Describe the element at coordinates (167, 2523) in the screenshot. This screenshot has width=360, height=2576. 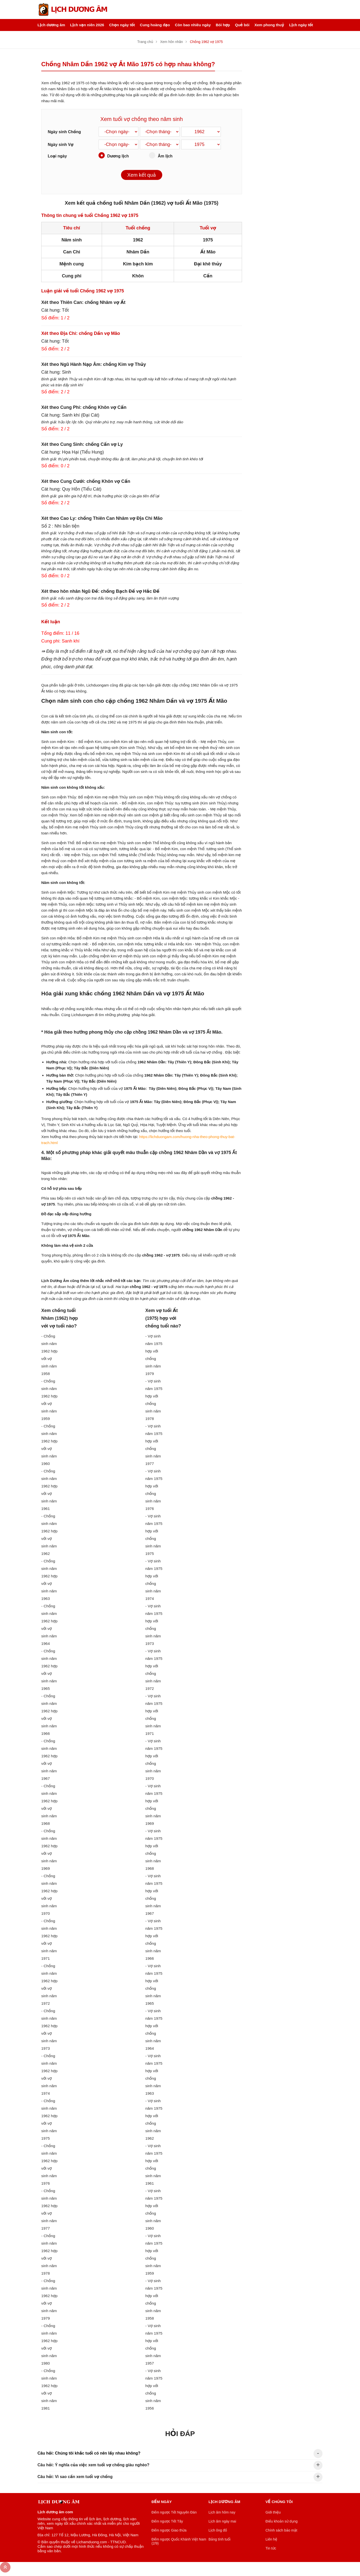
I see `Đếm ngược Tết Tây` at that location.